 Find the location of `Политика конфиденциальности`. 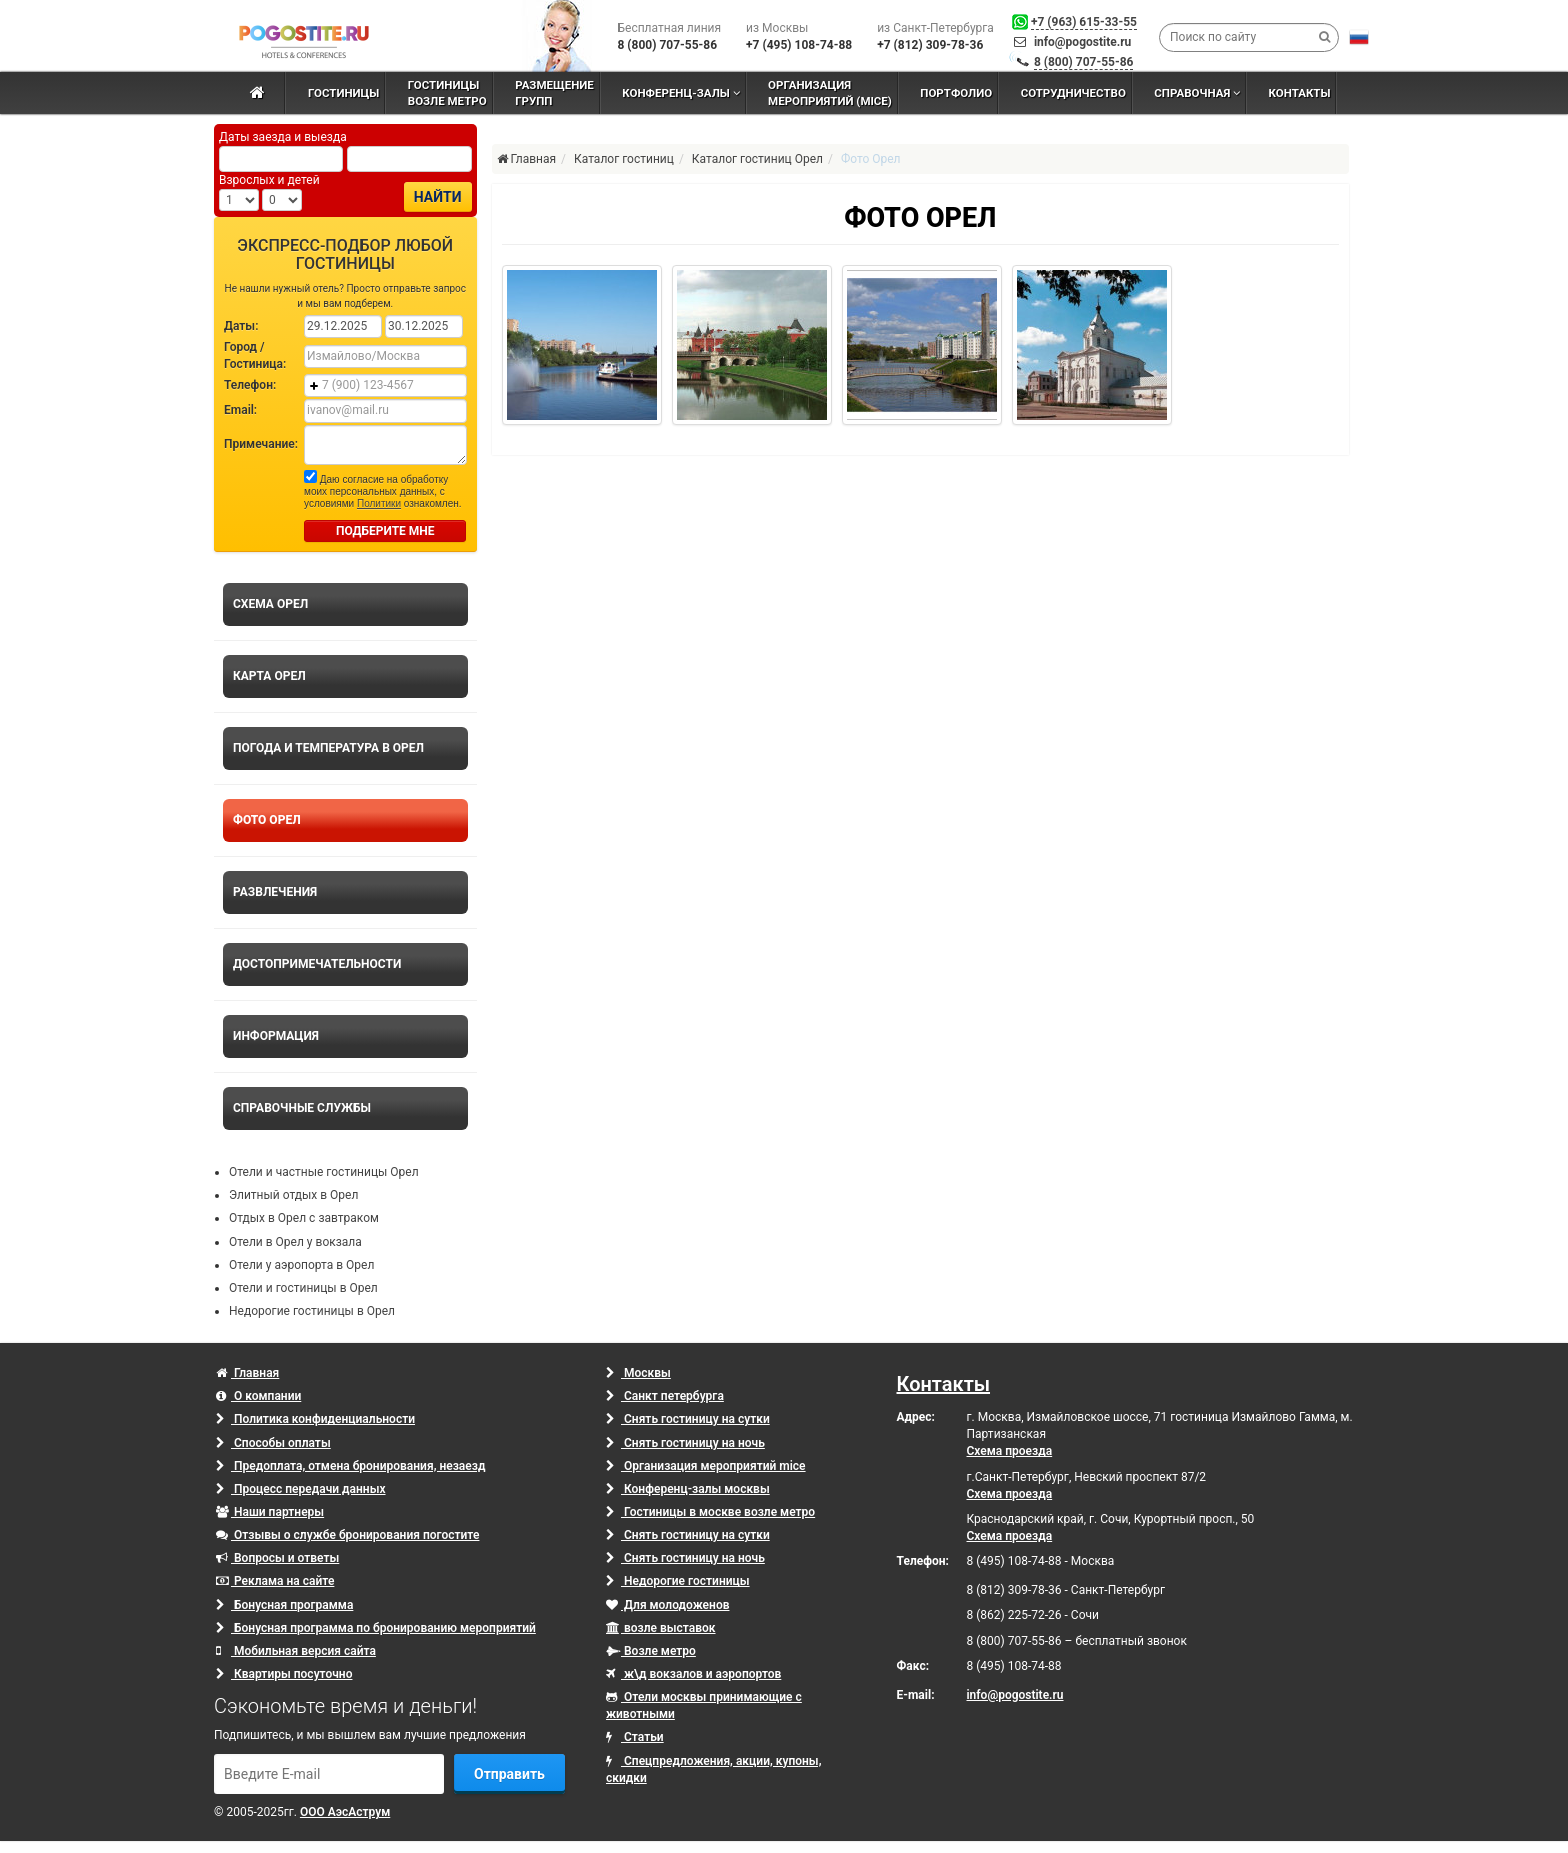

Политика конфиденциальности is located at coordinates (315, 1419).